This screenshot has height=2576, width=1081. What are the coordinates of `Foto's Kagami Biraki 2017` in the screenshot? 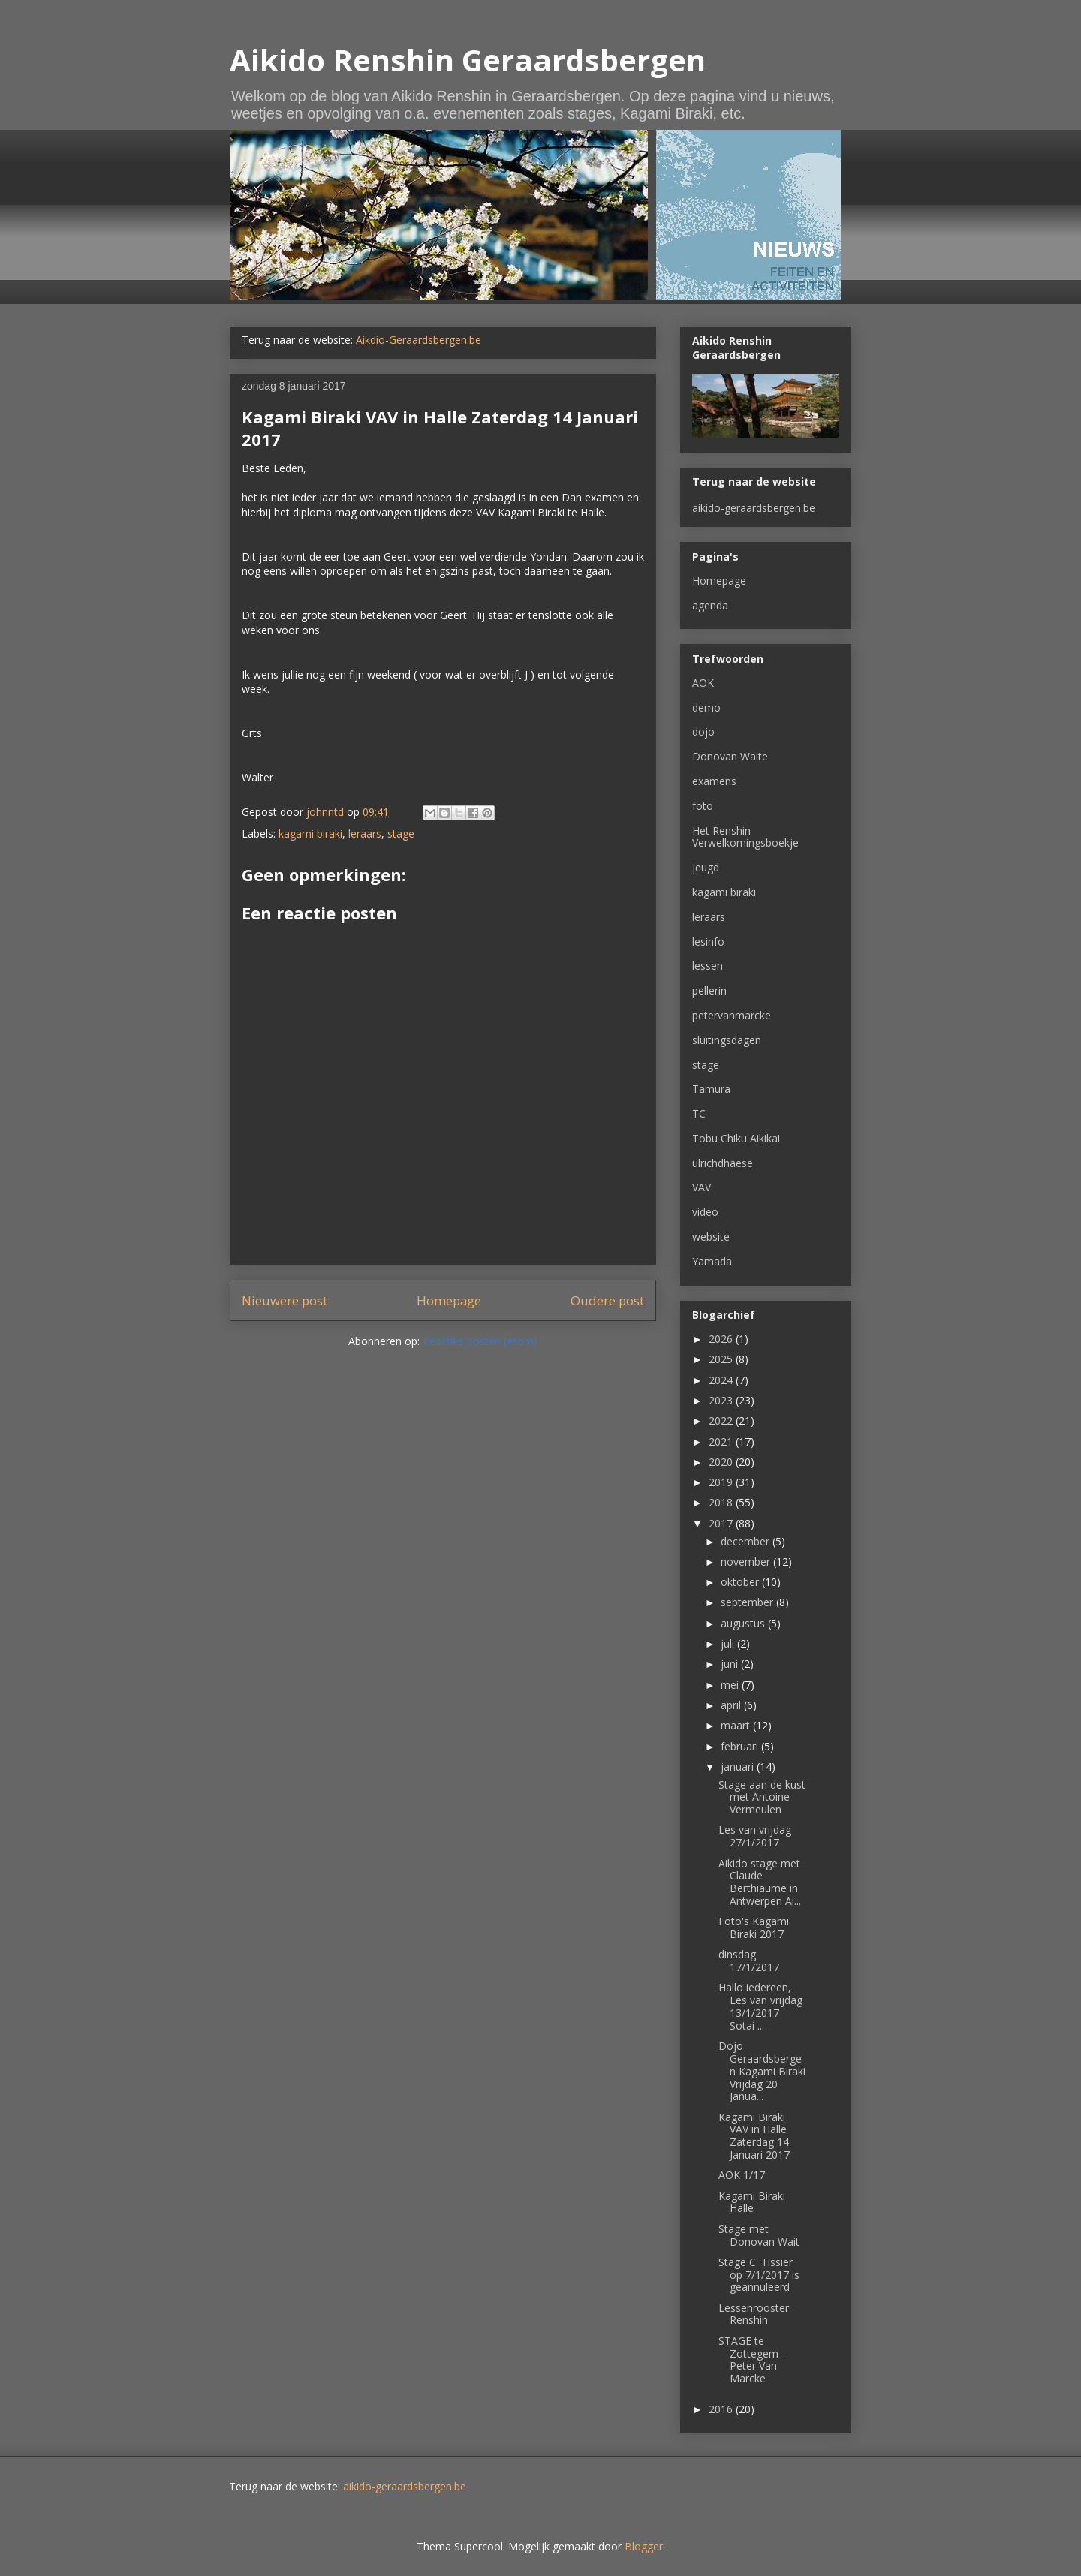 It's located at (753, 1927).